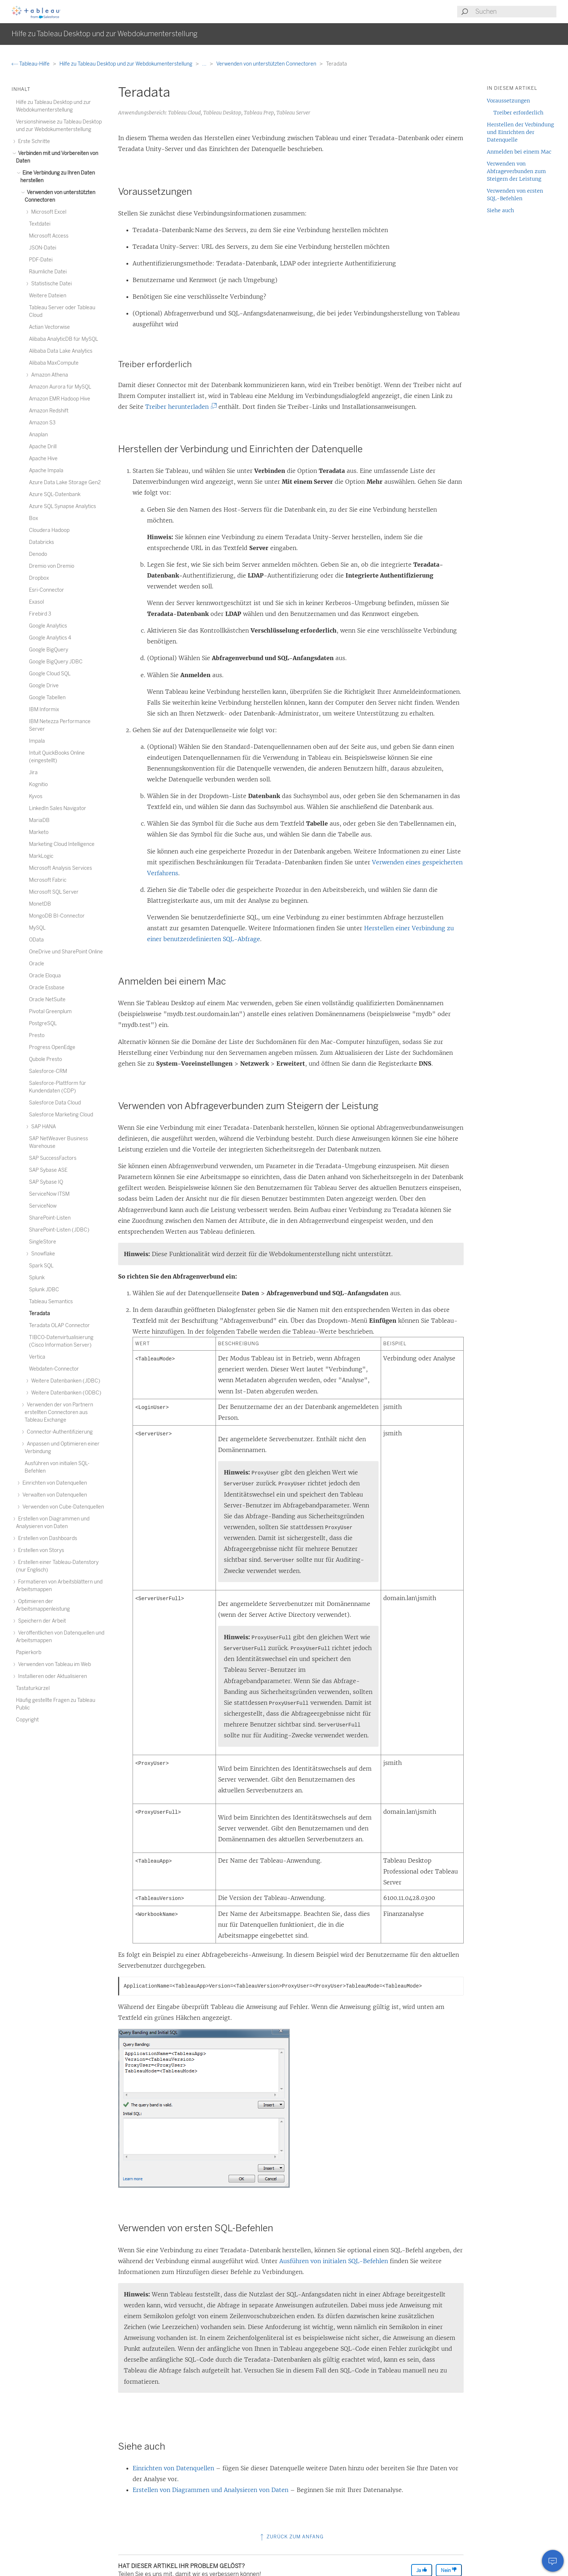 The image size is (568, 2576). What do you see at coordinates (42, 248) in the screenshot?
I see `JSON-Datei [treeitem]` at bounding box center [42, 248].